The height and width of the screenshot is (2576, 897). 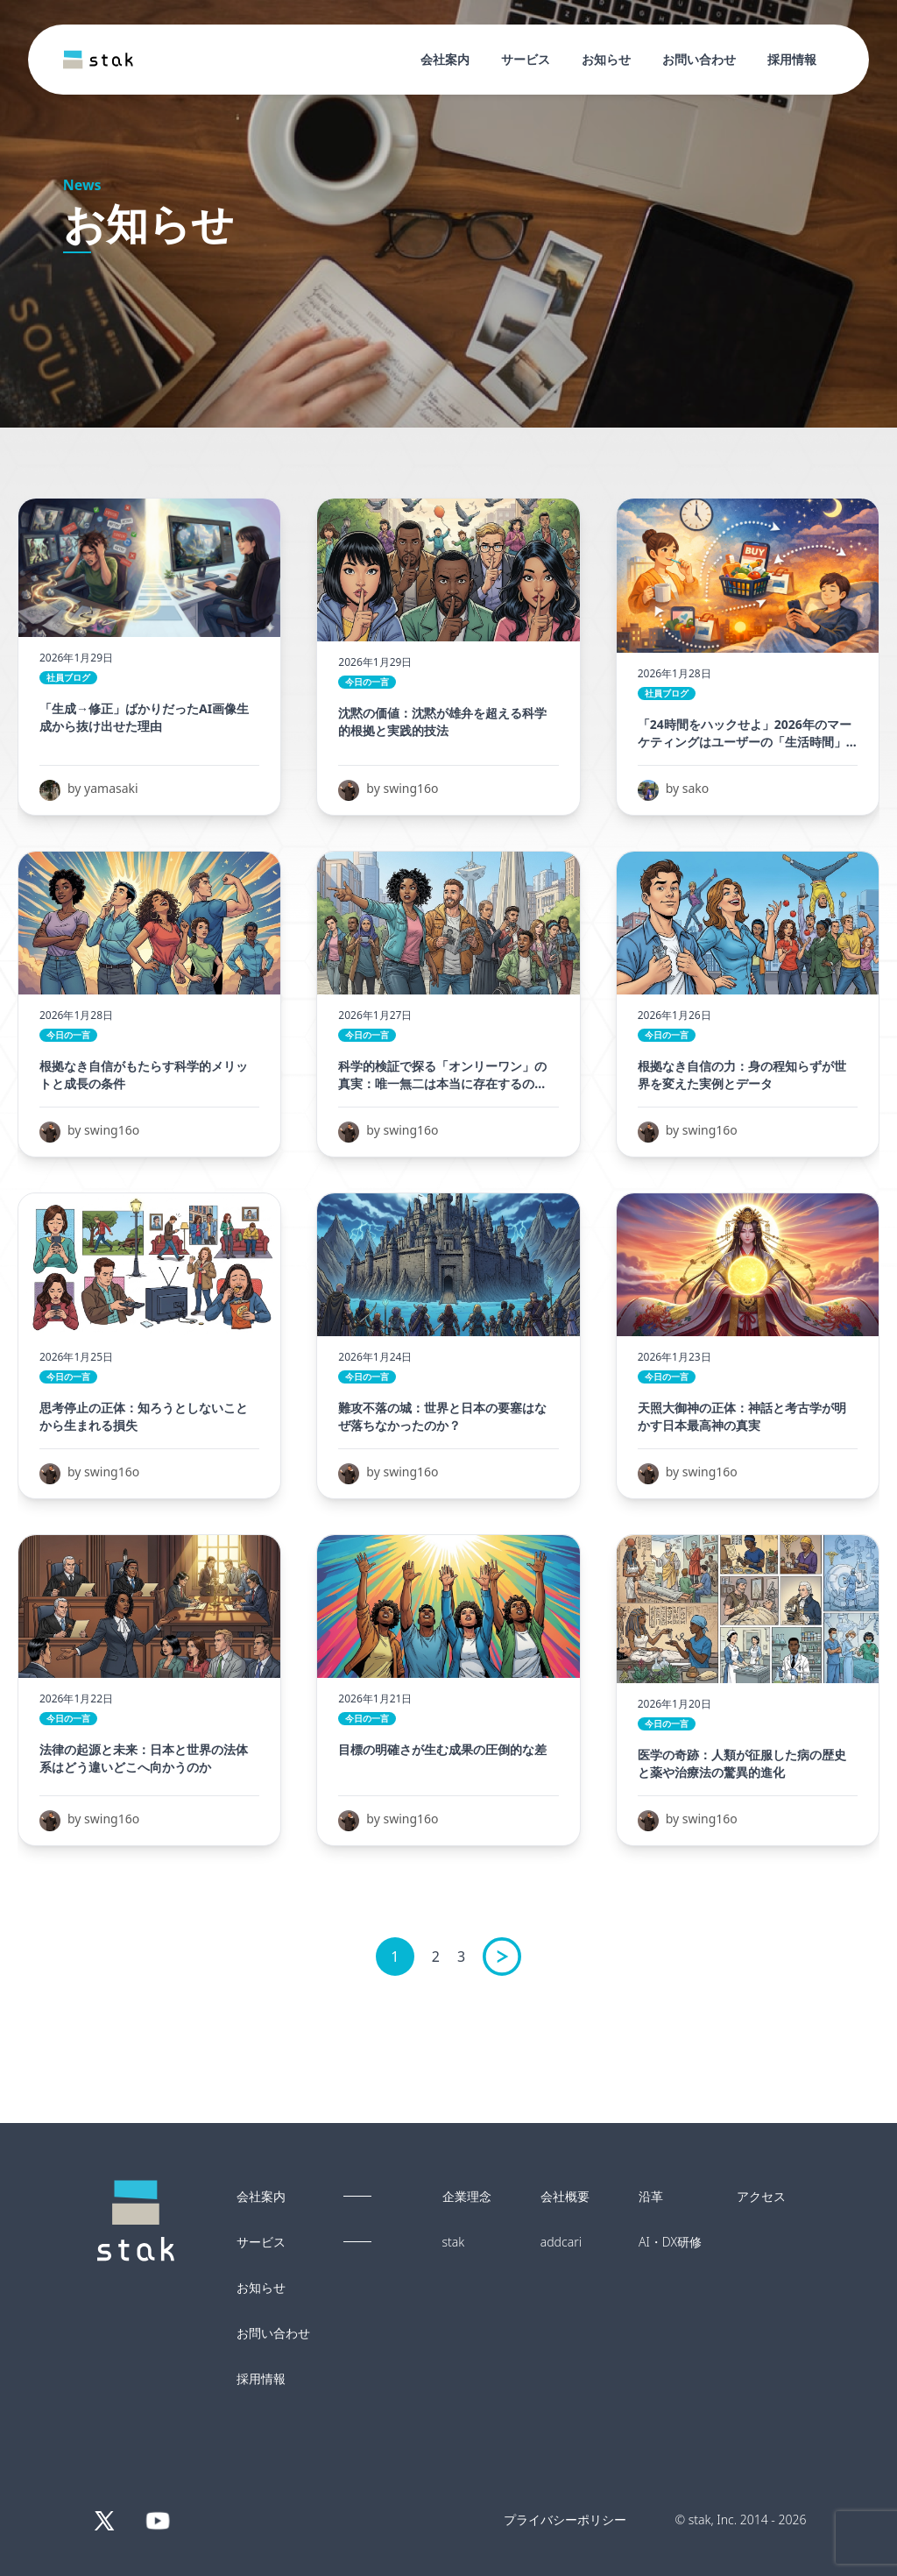 I want to click on お知らせ, so click(x=606, y=59).